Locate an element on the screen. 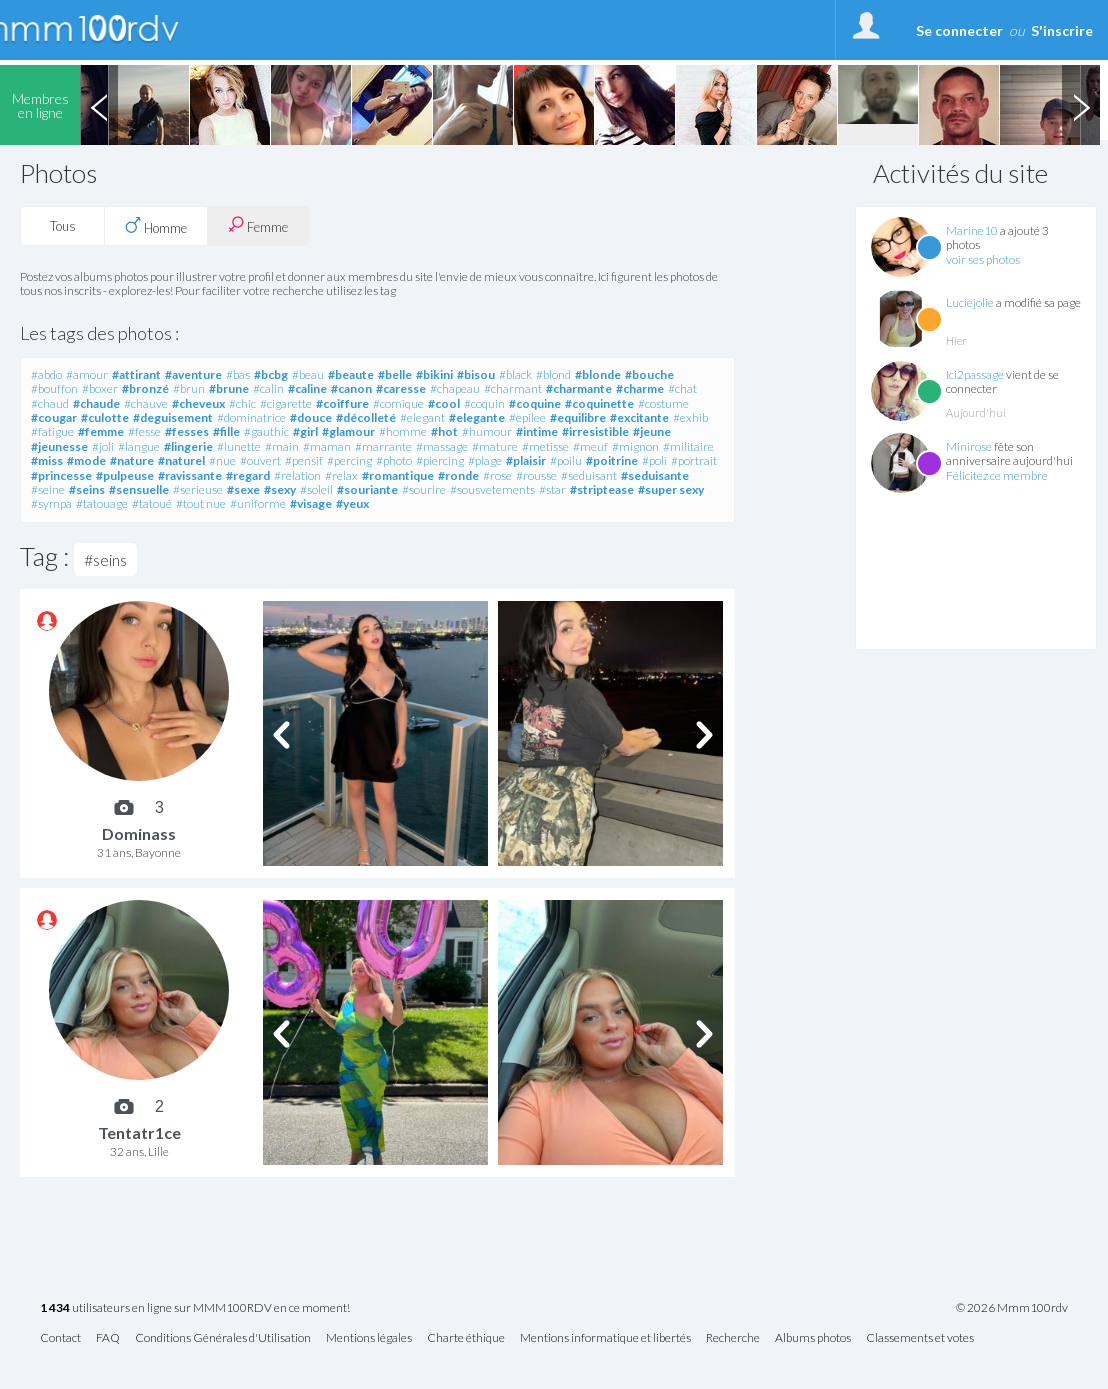 This screenshot has height=1389, width=1108. Charte éthique is located at coordinates (466, 1338).